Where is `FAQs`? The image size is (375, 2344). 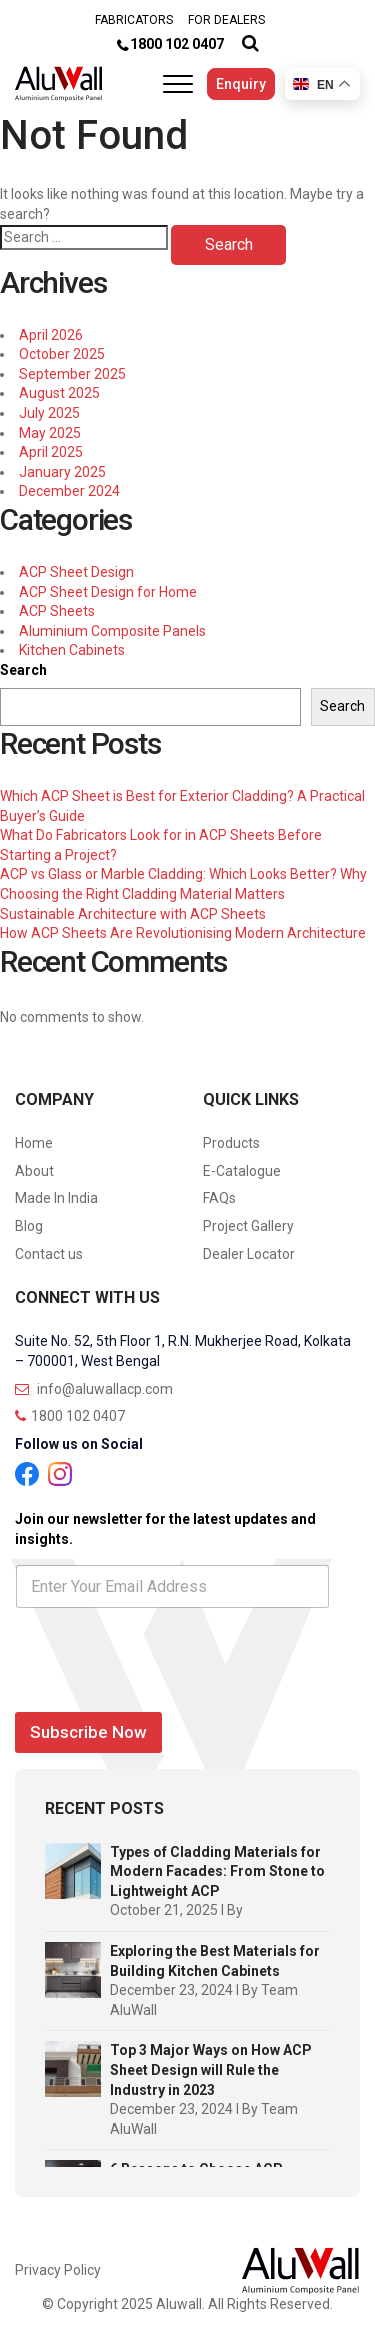 FAQs is located at coordinates (219, 1198).